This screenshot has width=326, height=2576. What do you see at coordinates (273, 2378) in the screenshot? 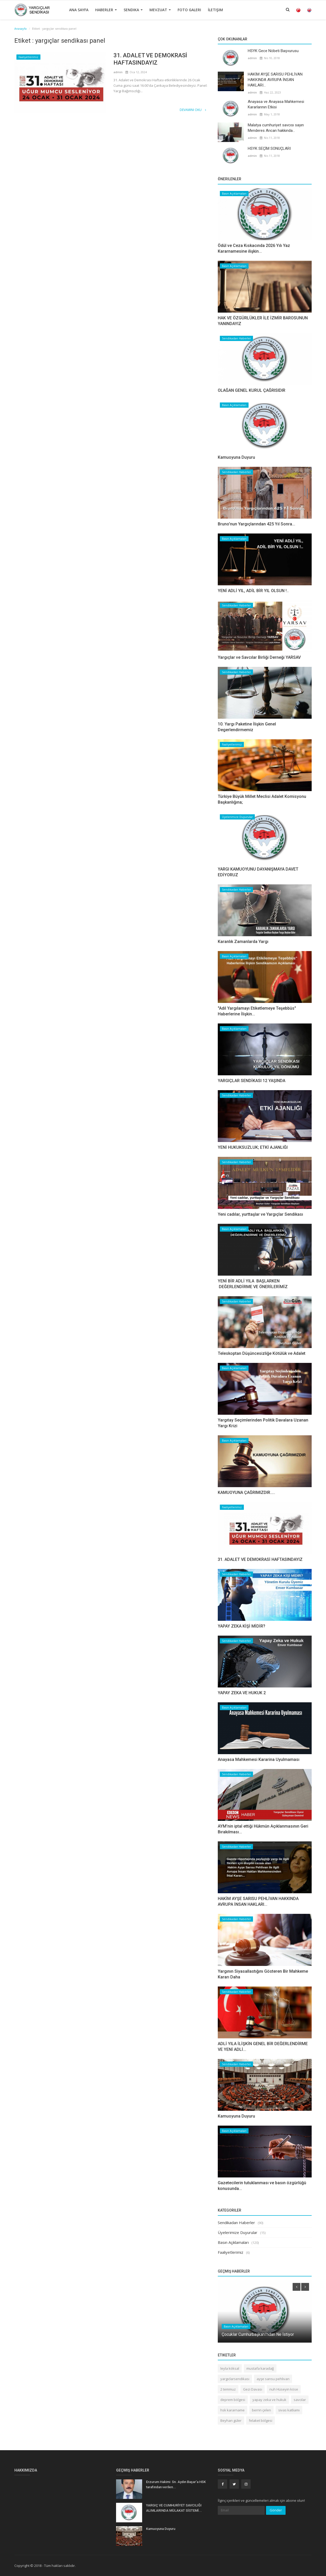
I see `ayşe sarısu pehlivan` at bounding box center [273, 2378].